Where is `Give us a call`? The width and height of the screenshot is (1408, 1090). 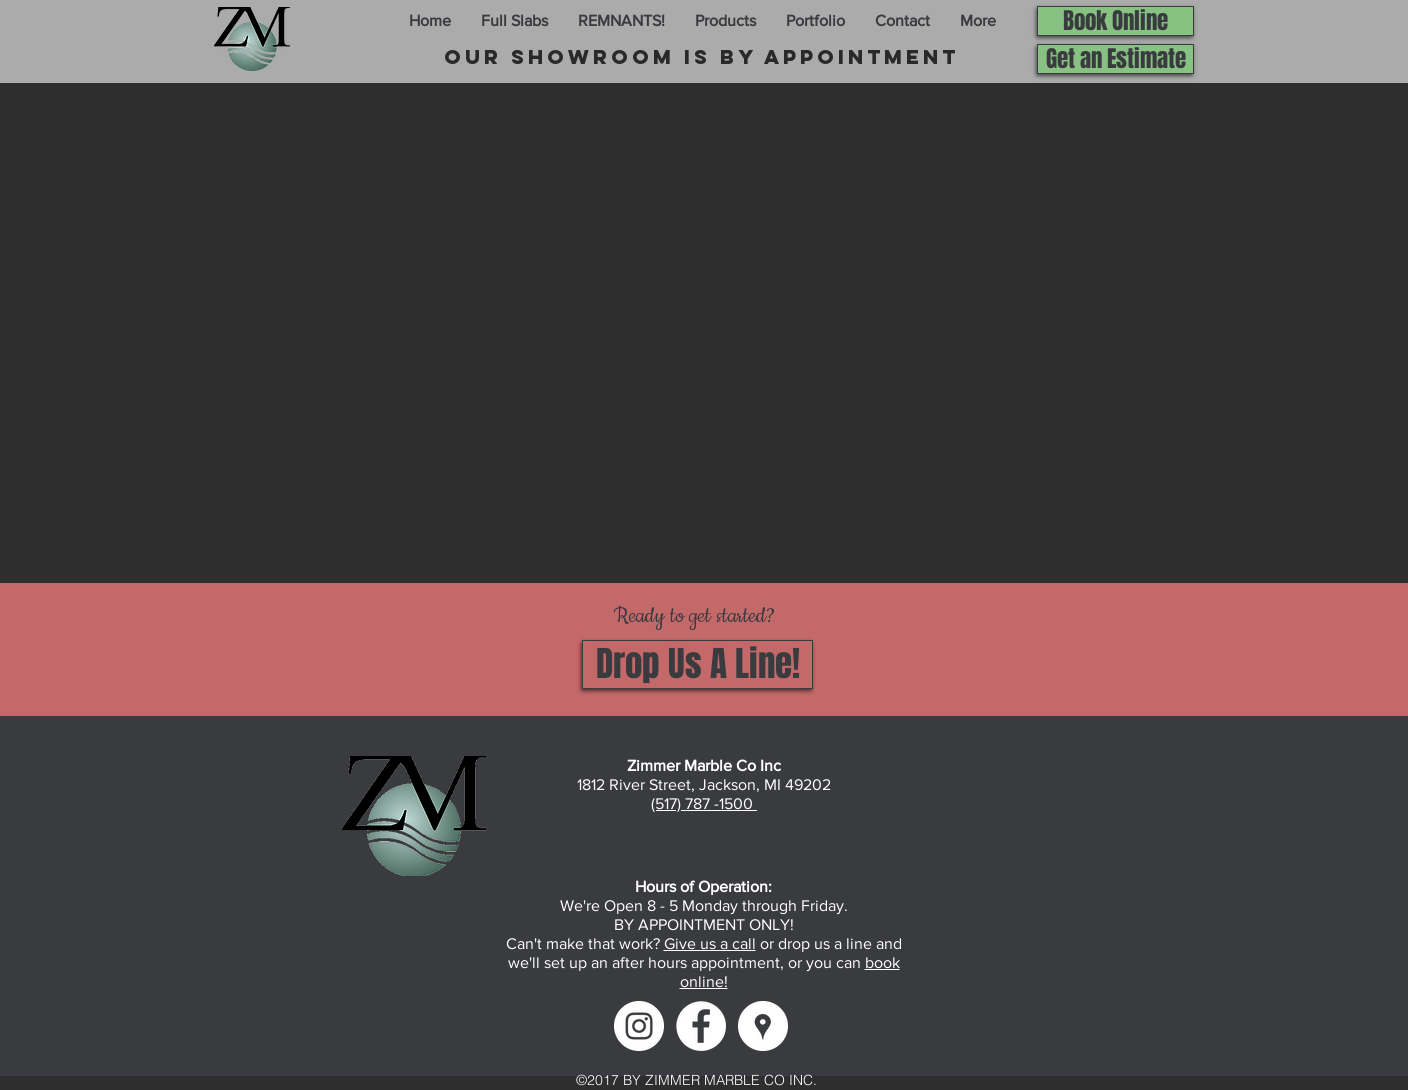 Give us a call is located at coordinates (710, 943).